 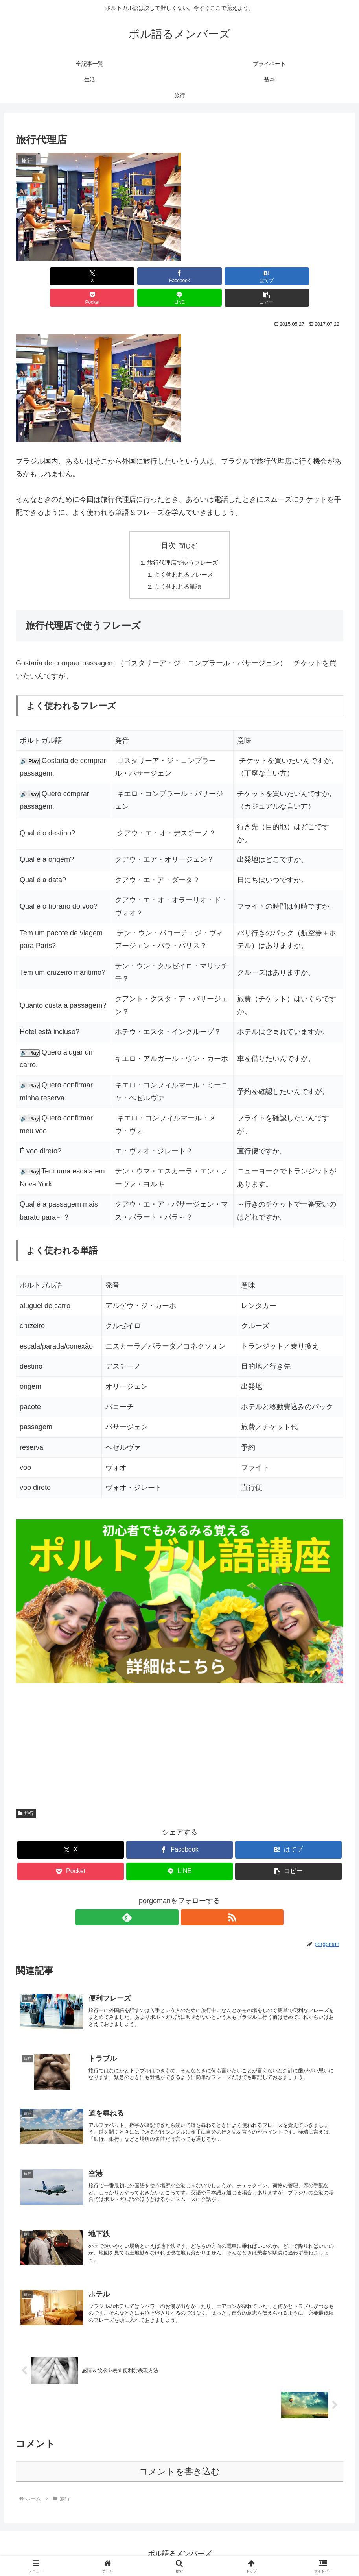 I want to click on [LINEでシェア], so click(x=262, y=276).